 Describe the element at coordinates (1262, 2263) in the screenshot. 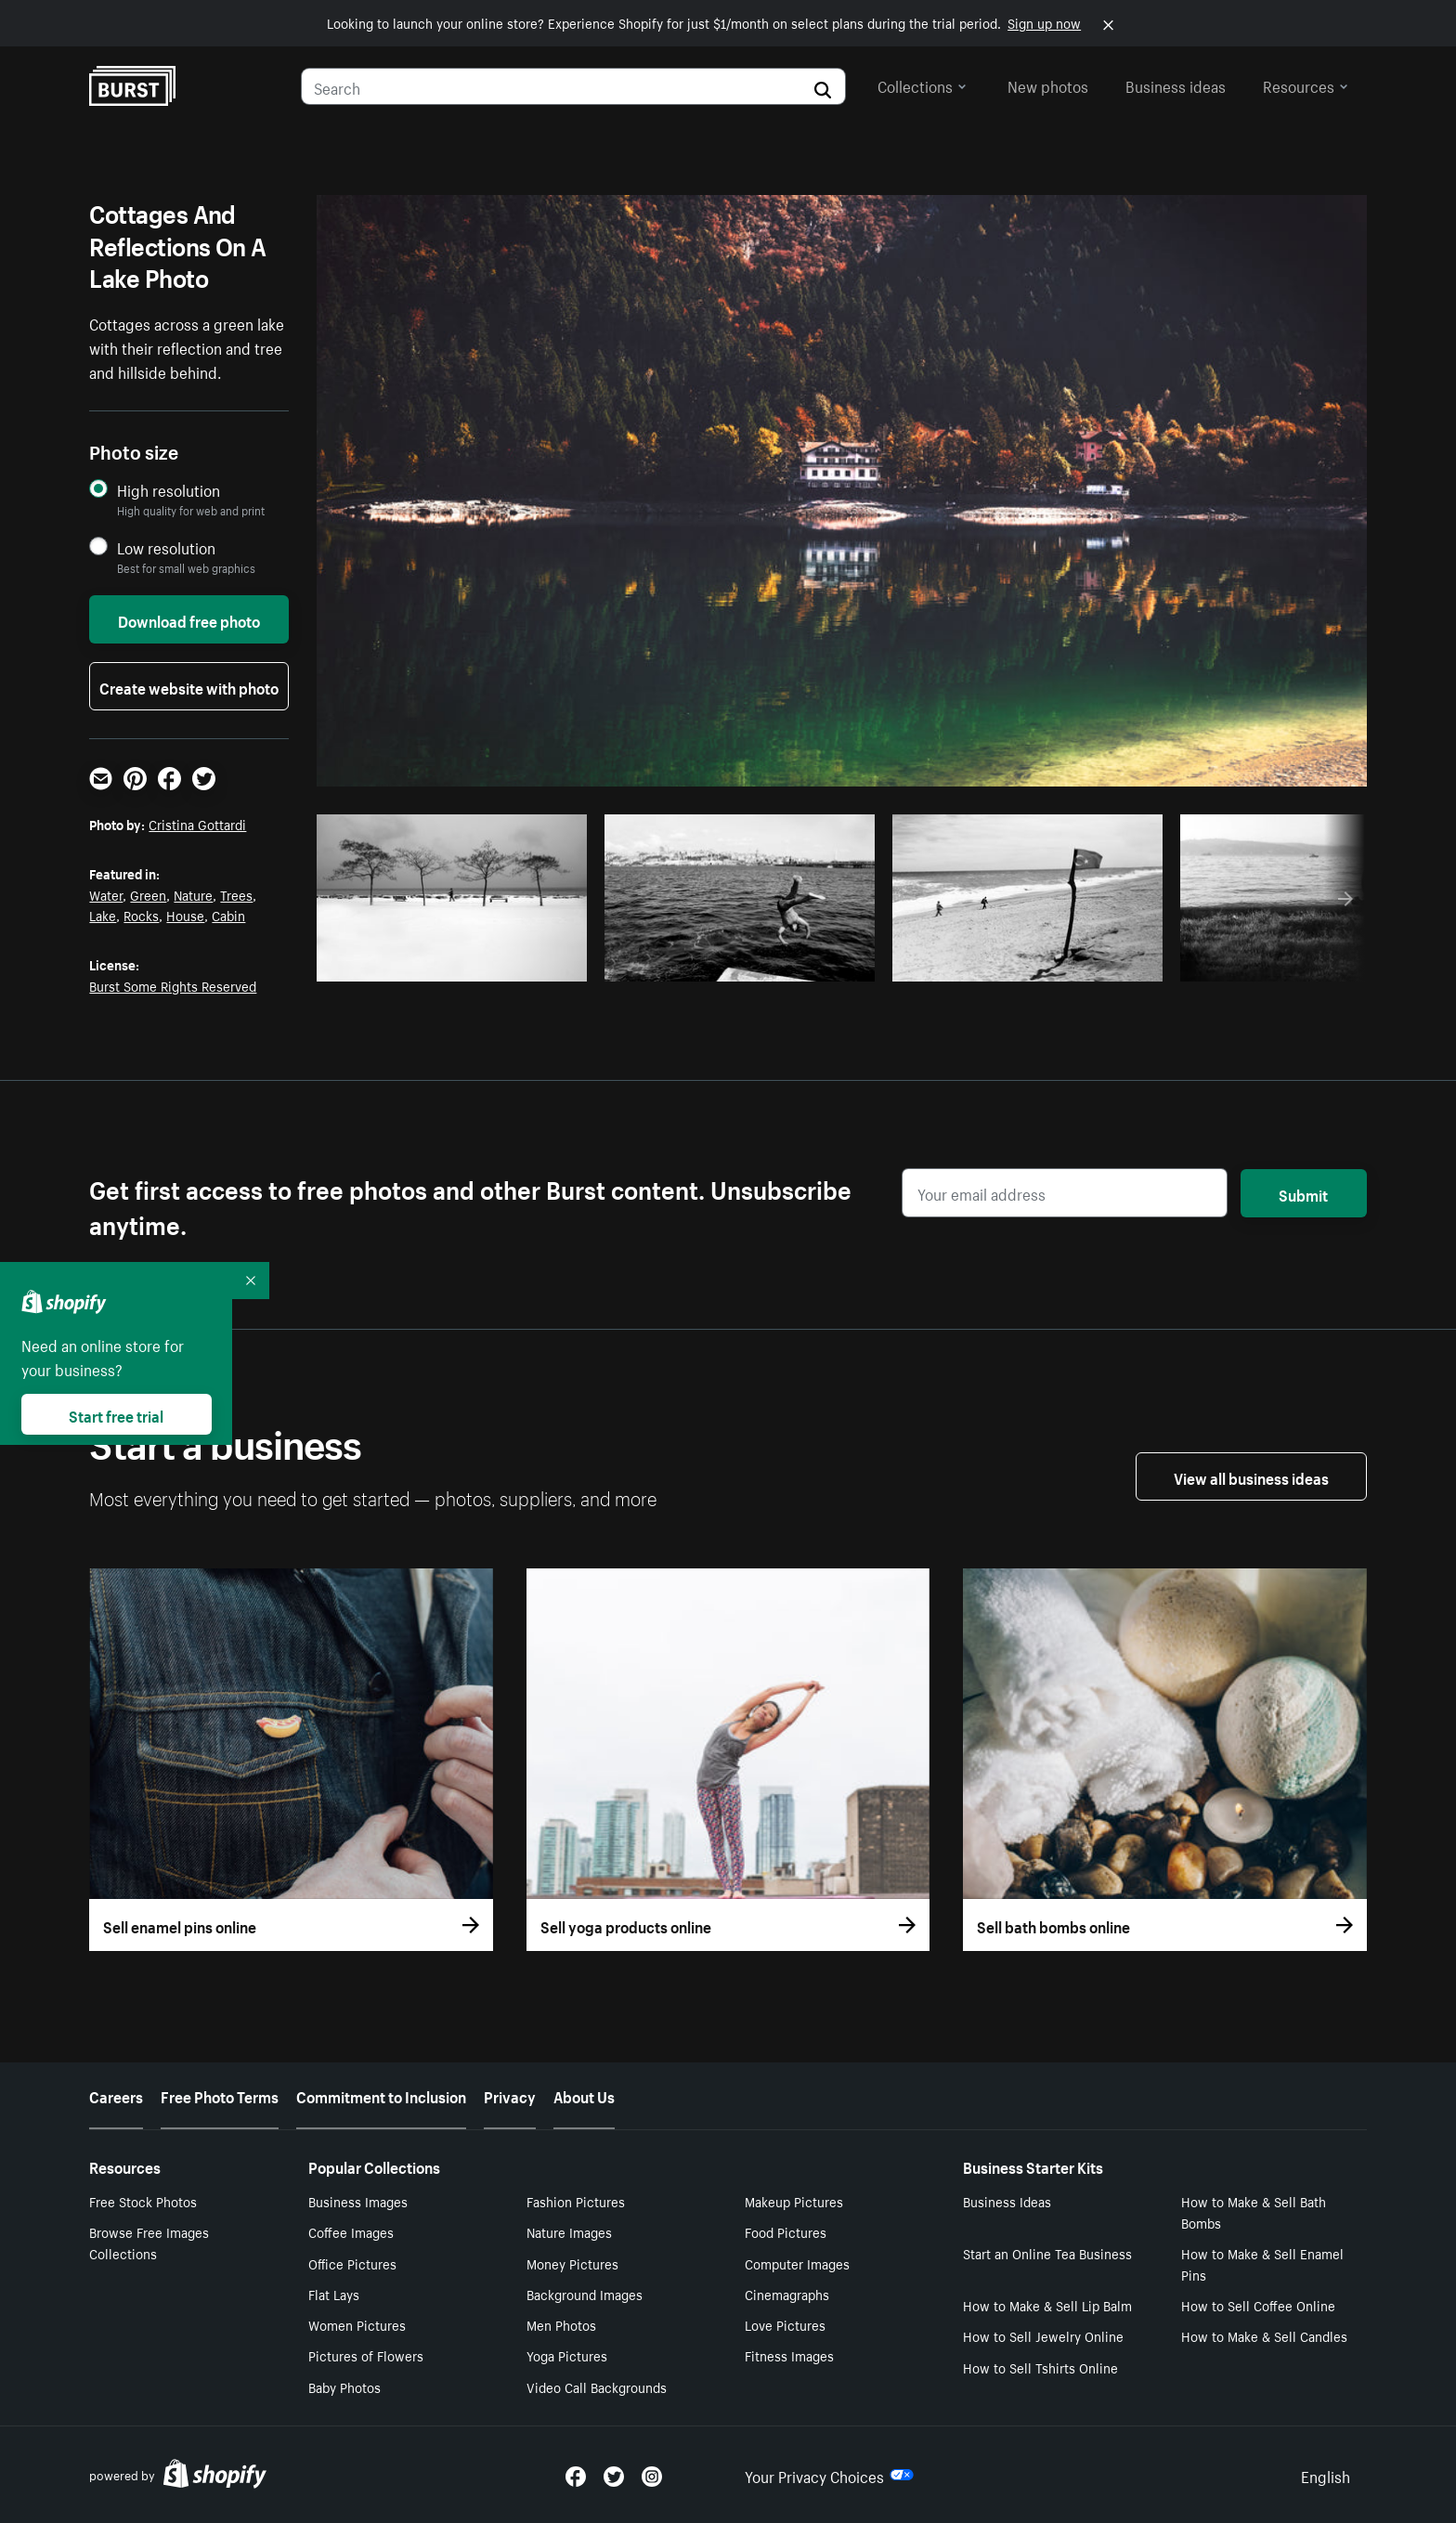

I see `How to Make & Sell Enamel Pins` at that location.